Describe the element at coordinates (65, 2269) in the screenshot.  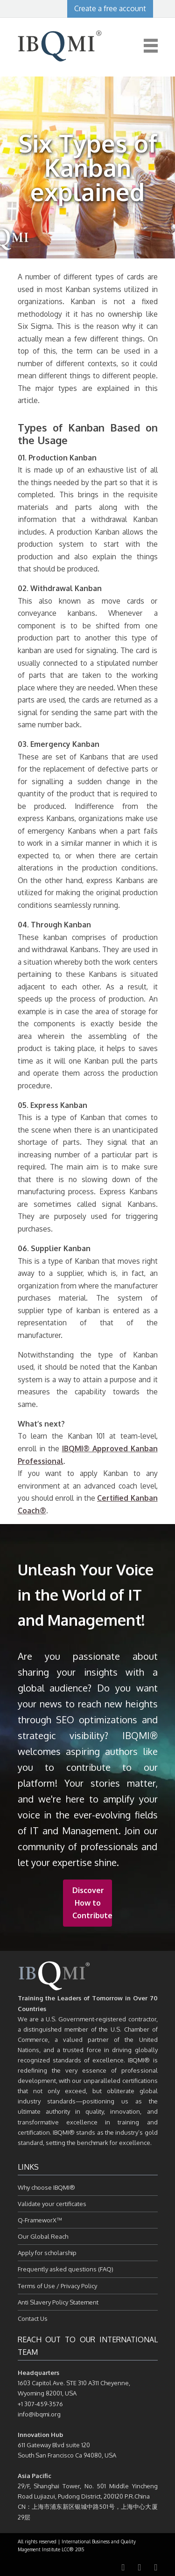
I see `Frequently asked questions (FAQ)` at that location.